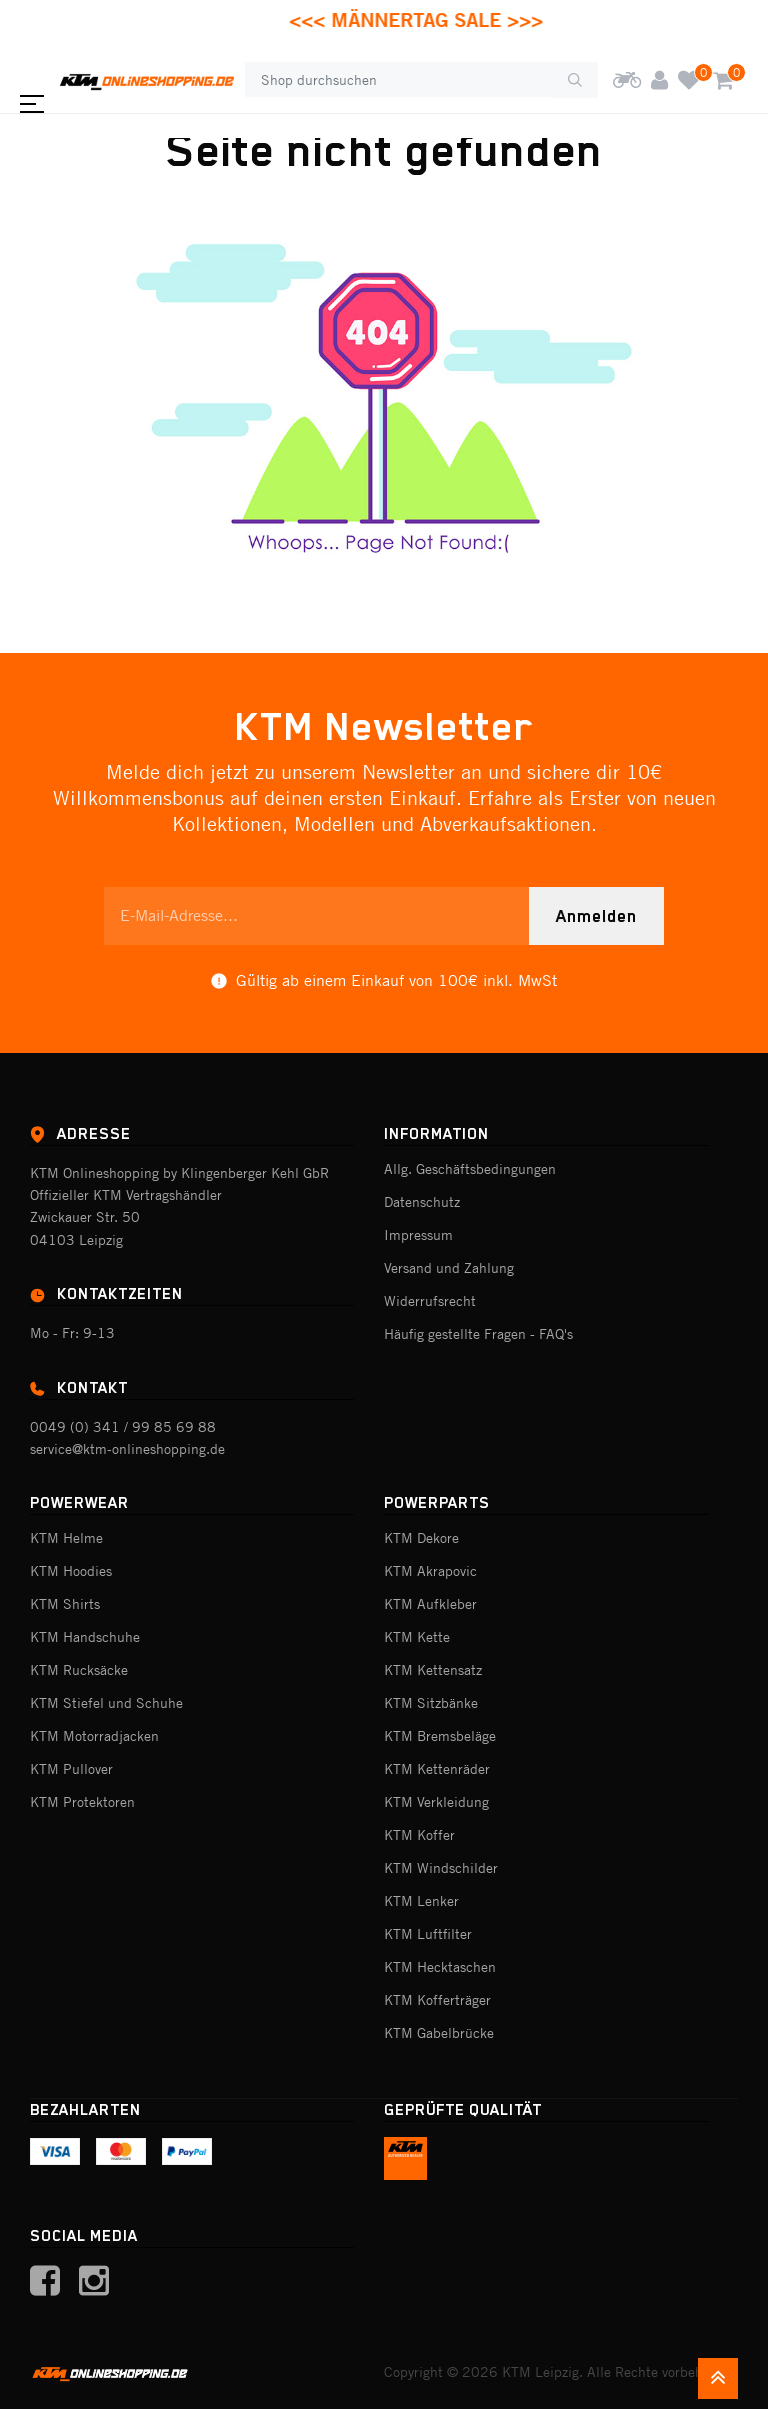 This screenshot has width=768, height=2409. What do you see at coordinates (71, 1571) in the screenshot?
I see `KTM Hoodies` at bounding box center [71, 1571].